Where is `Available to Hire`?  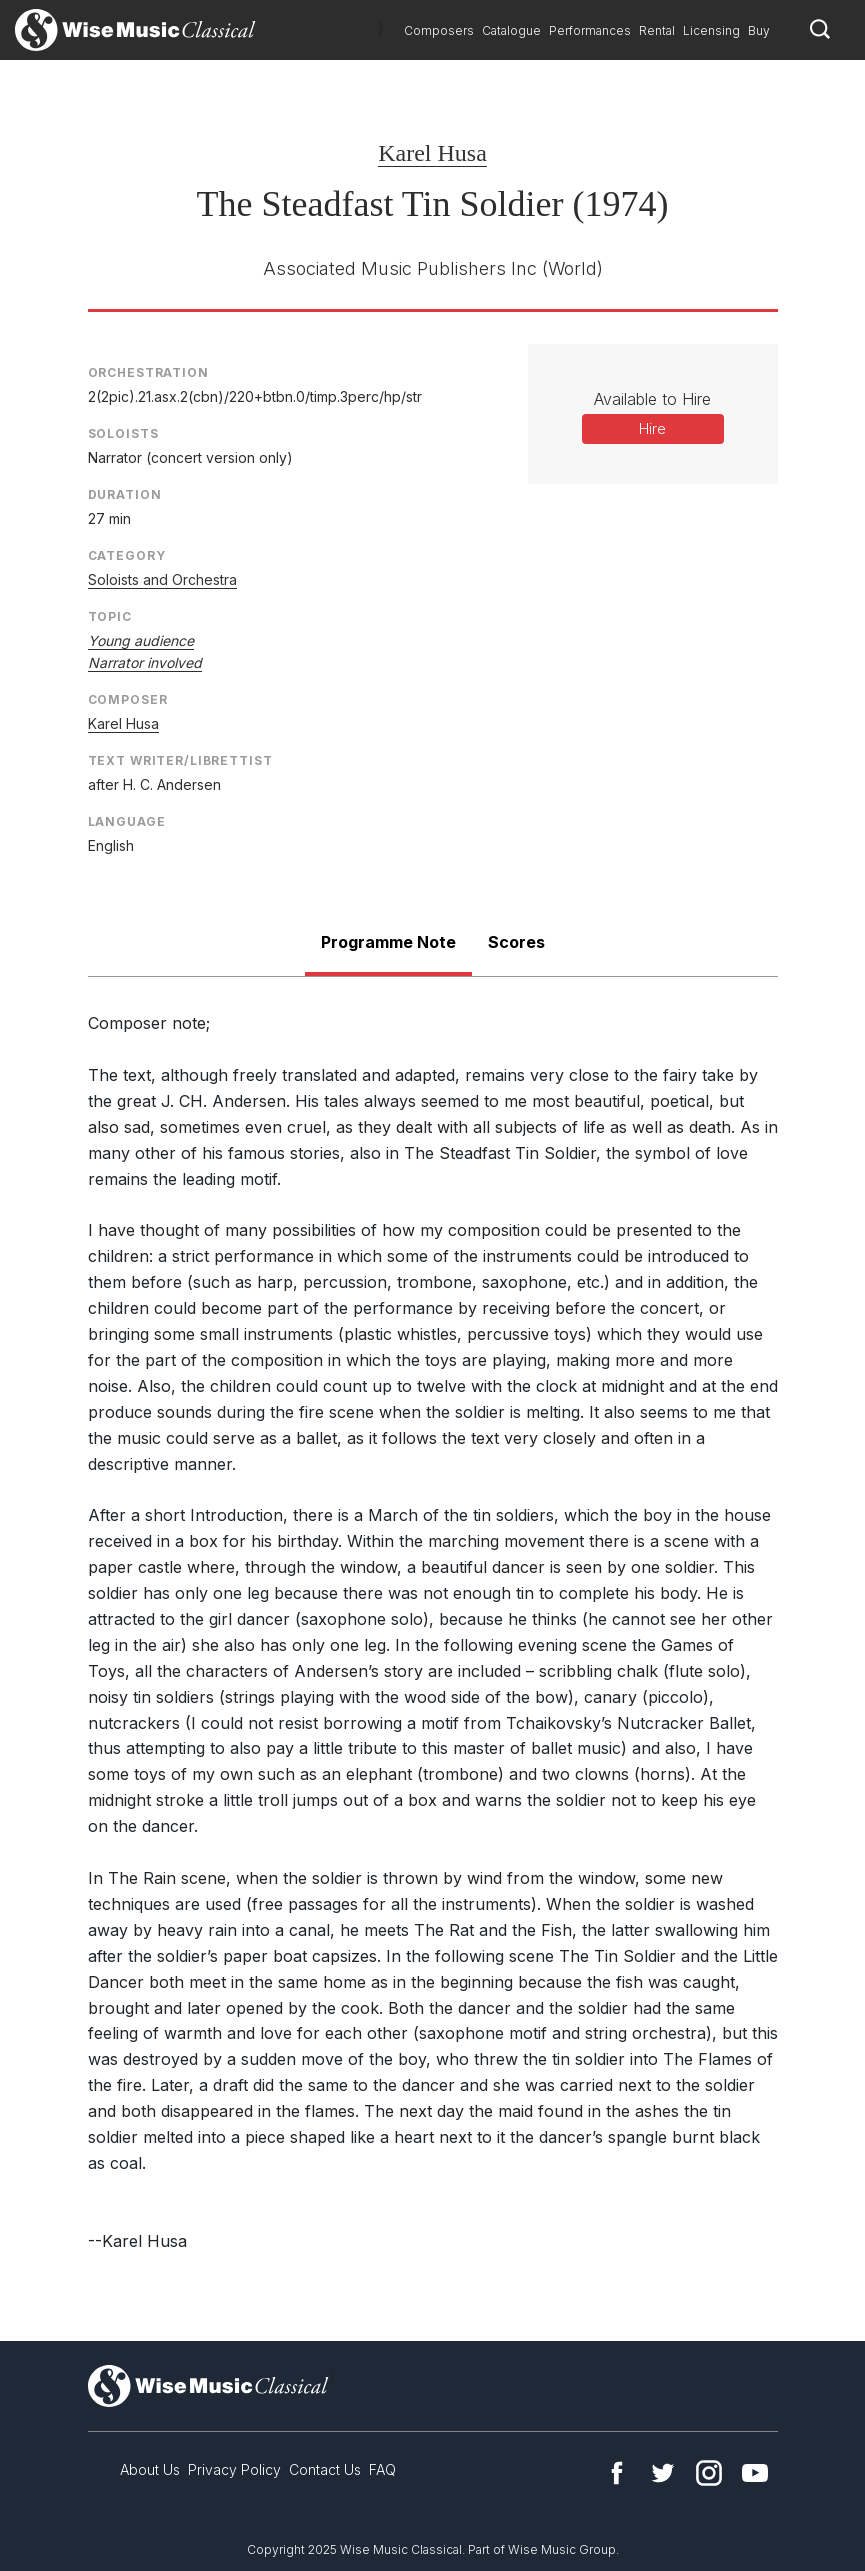 Available to Hire is located at coordinates (652, 399).